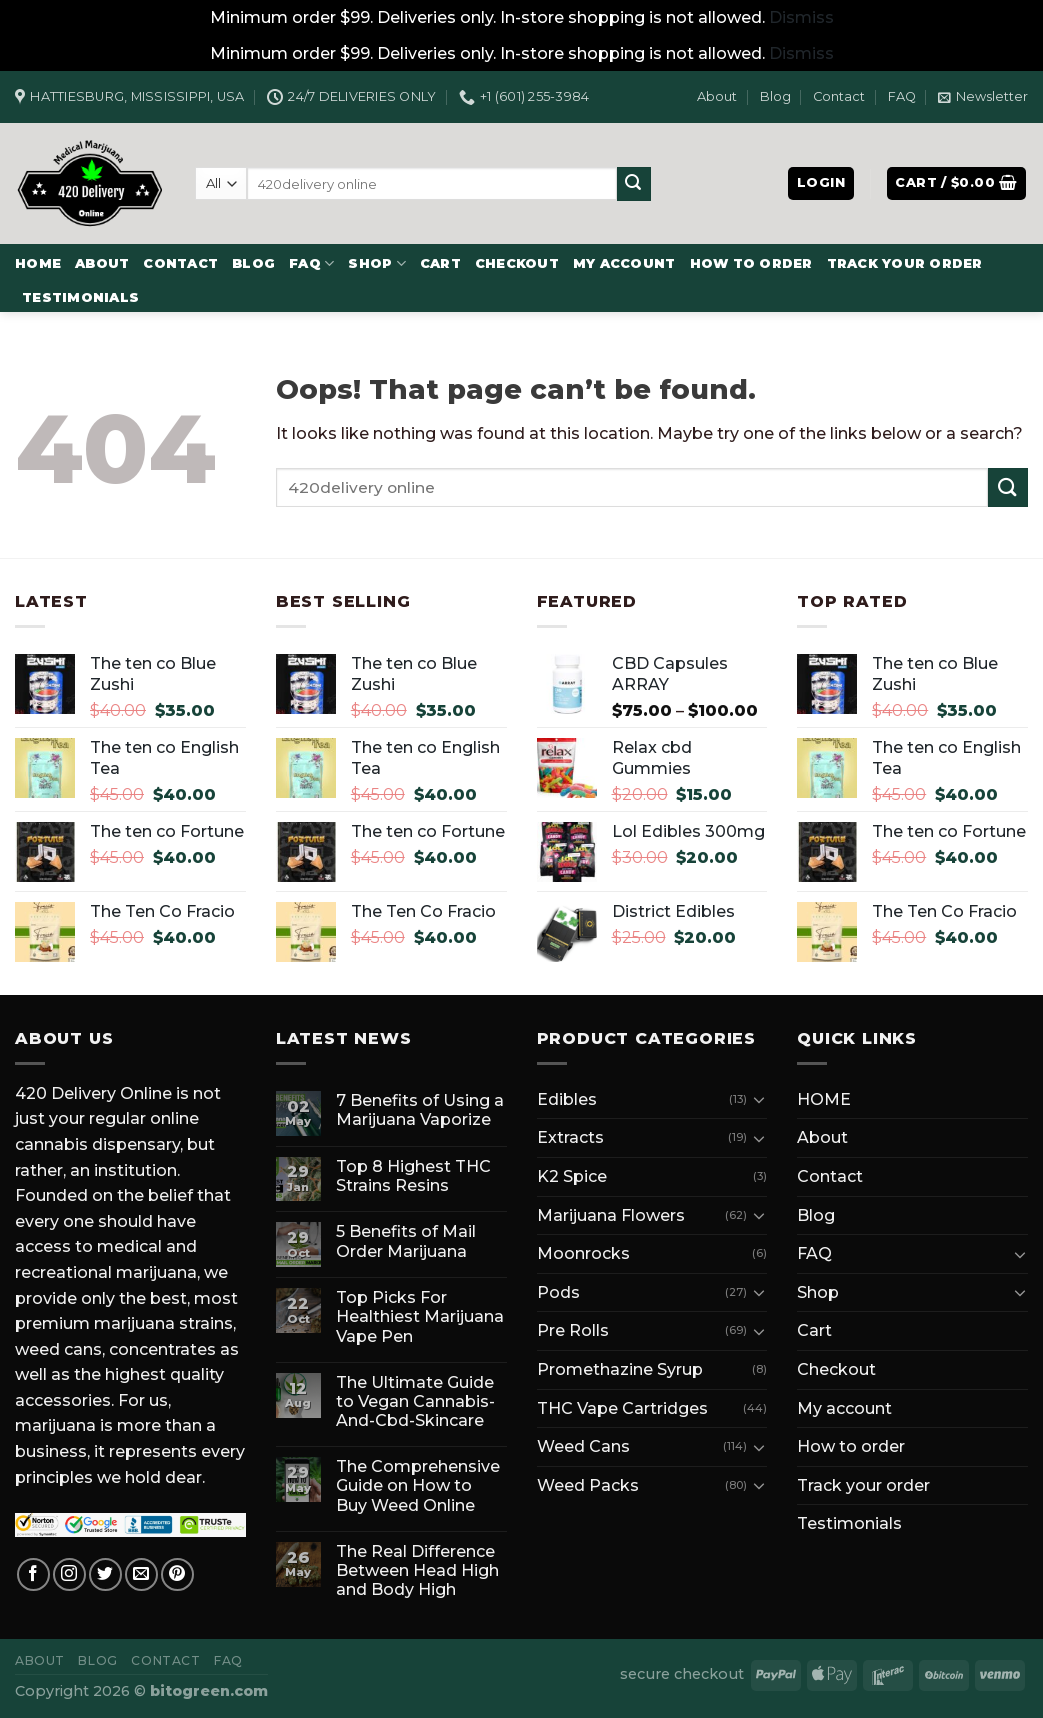 This screenshot has width=1043, height=1718. What do you see at coordinates (588, 1485) in the screenshot?
I see `Weed Packs` at bounding box center [588, 1485].